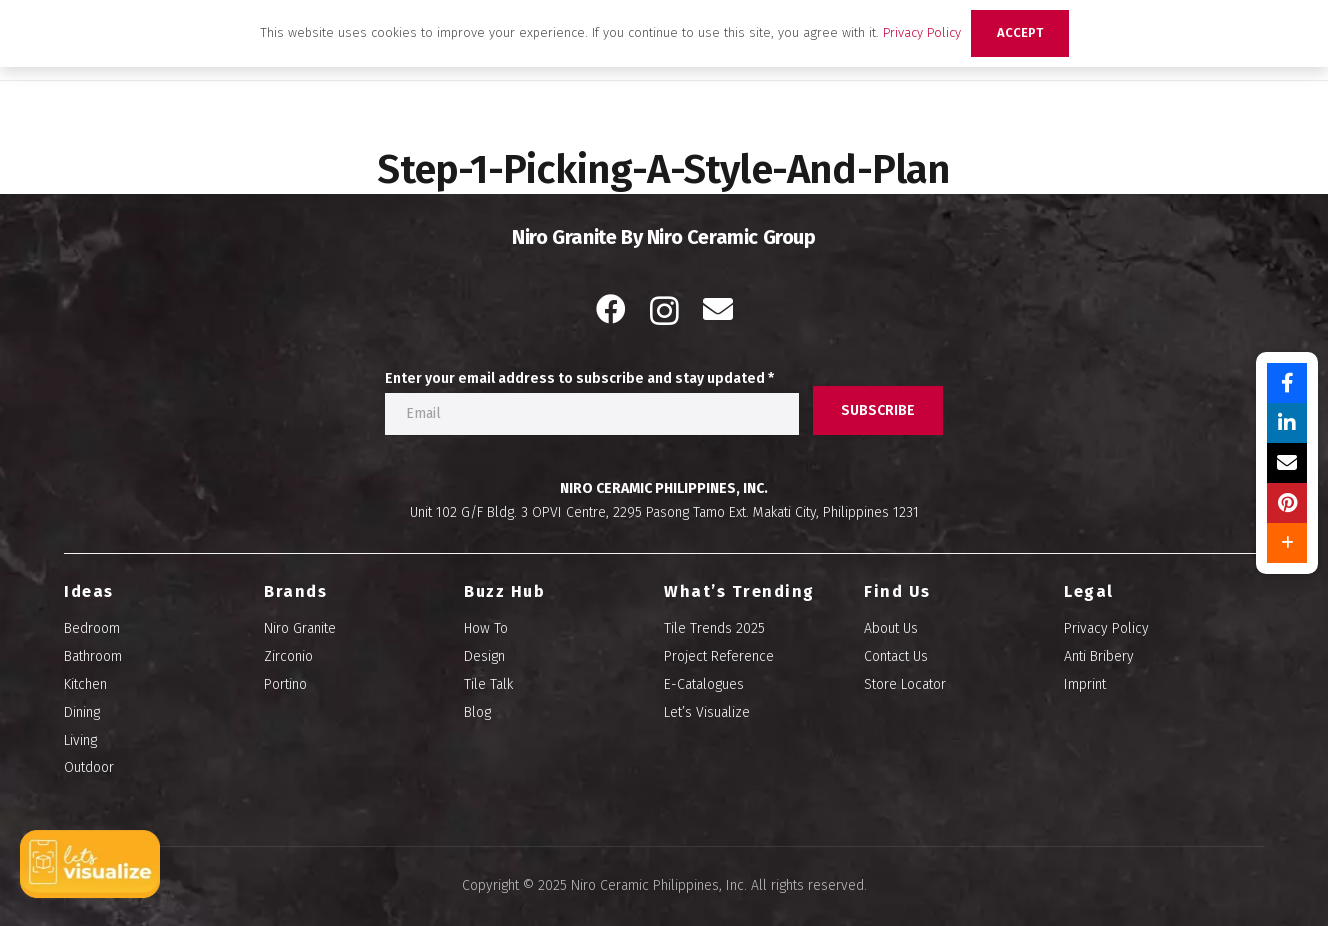 The image size is (1328, 926). What do you see at coordinates (896, 656) in the screenshot?
I see `Contact Us` at bounding box center [896, 656].